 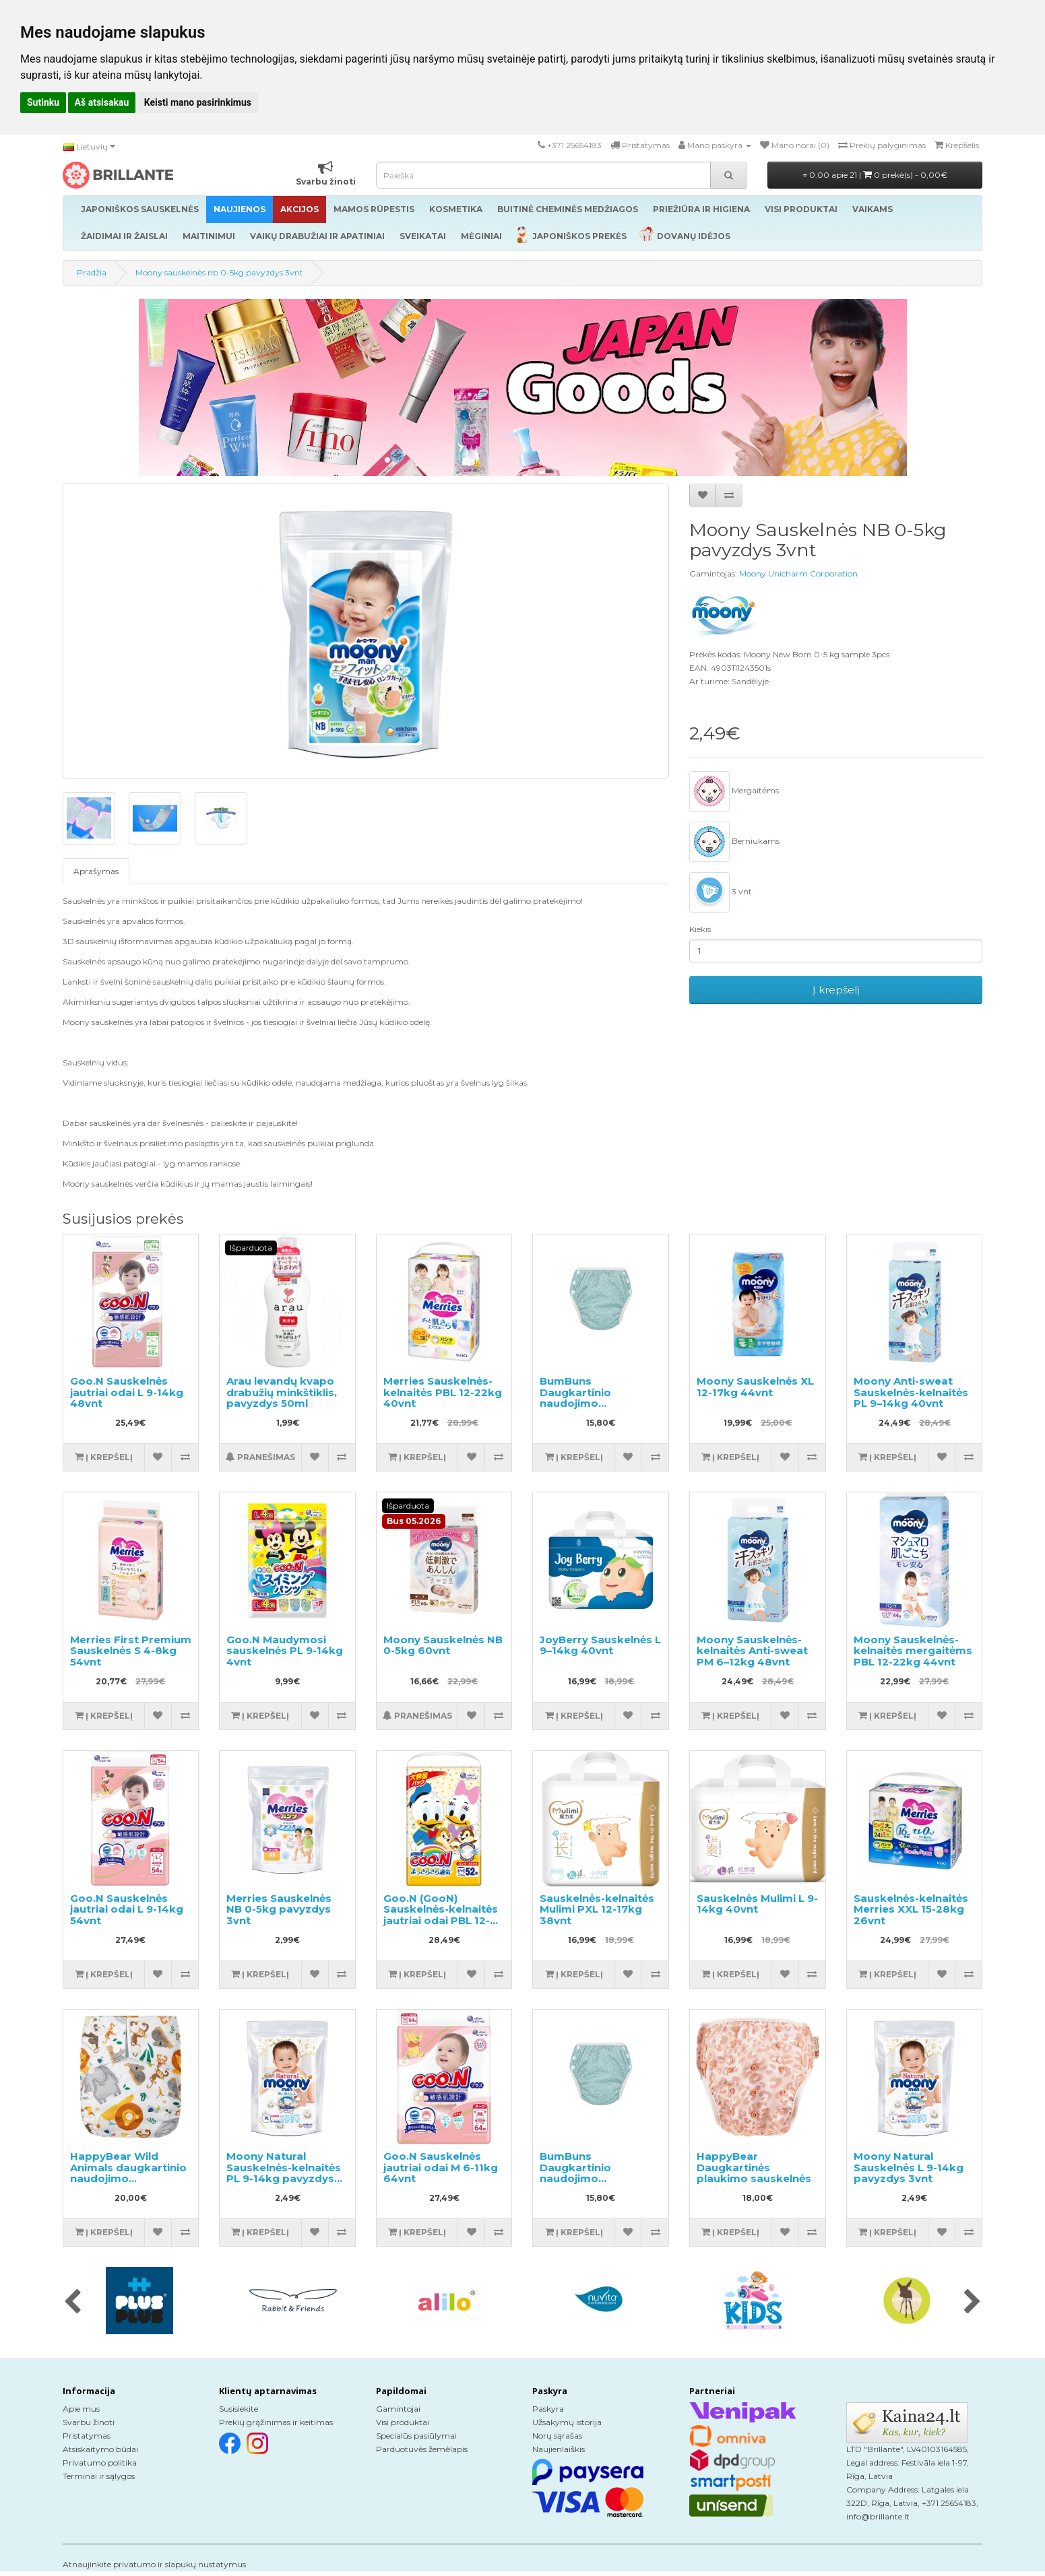 I want to click on Goo.N Sauskelnės jautriai odai L 9-14kg 54vnt, so click(x=126, y=1909).